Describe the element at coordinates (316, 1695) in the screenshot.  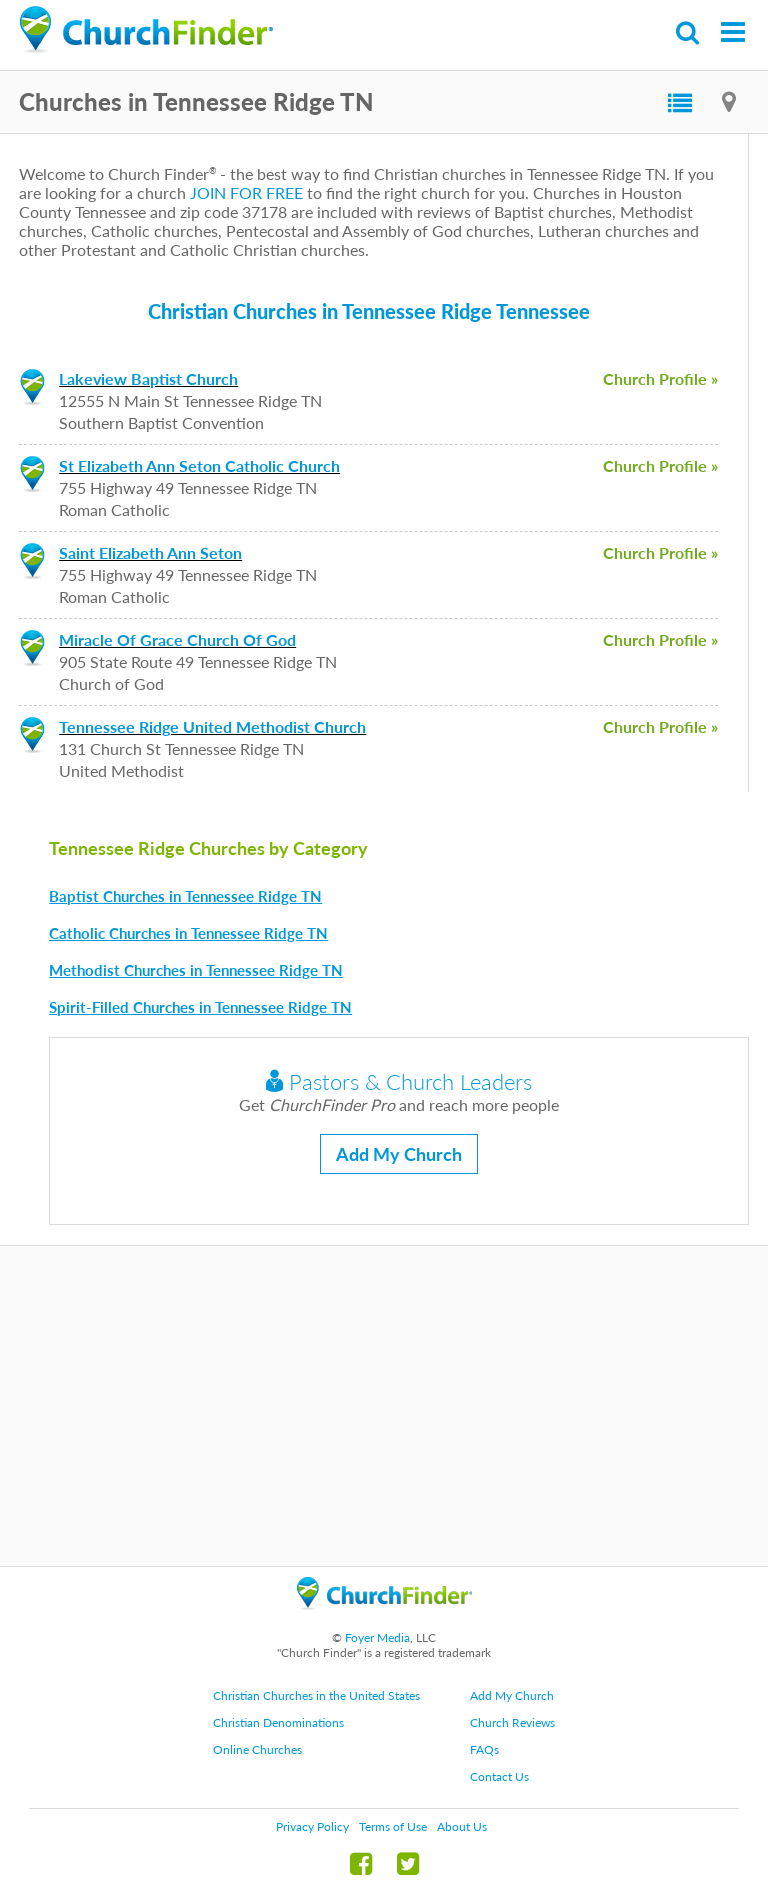
I see `Christian Churches in the United States` at that location.